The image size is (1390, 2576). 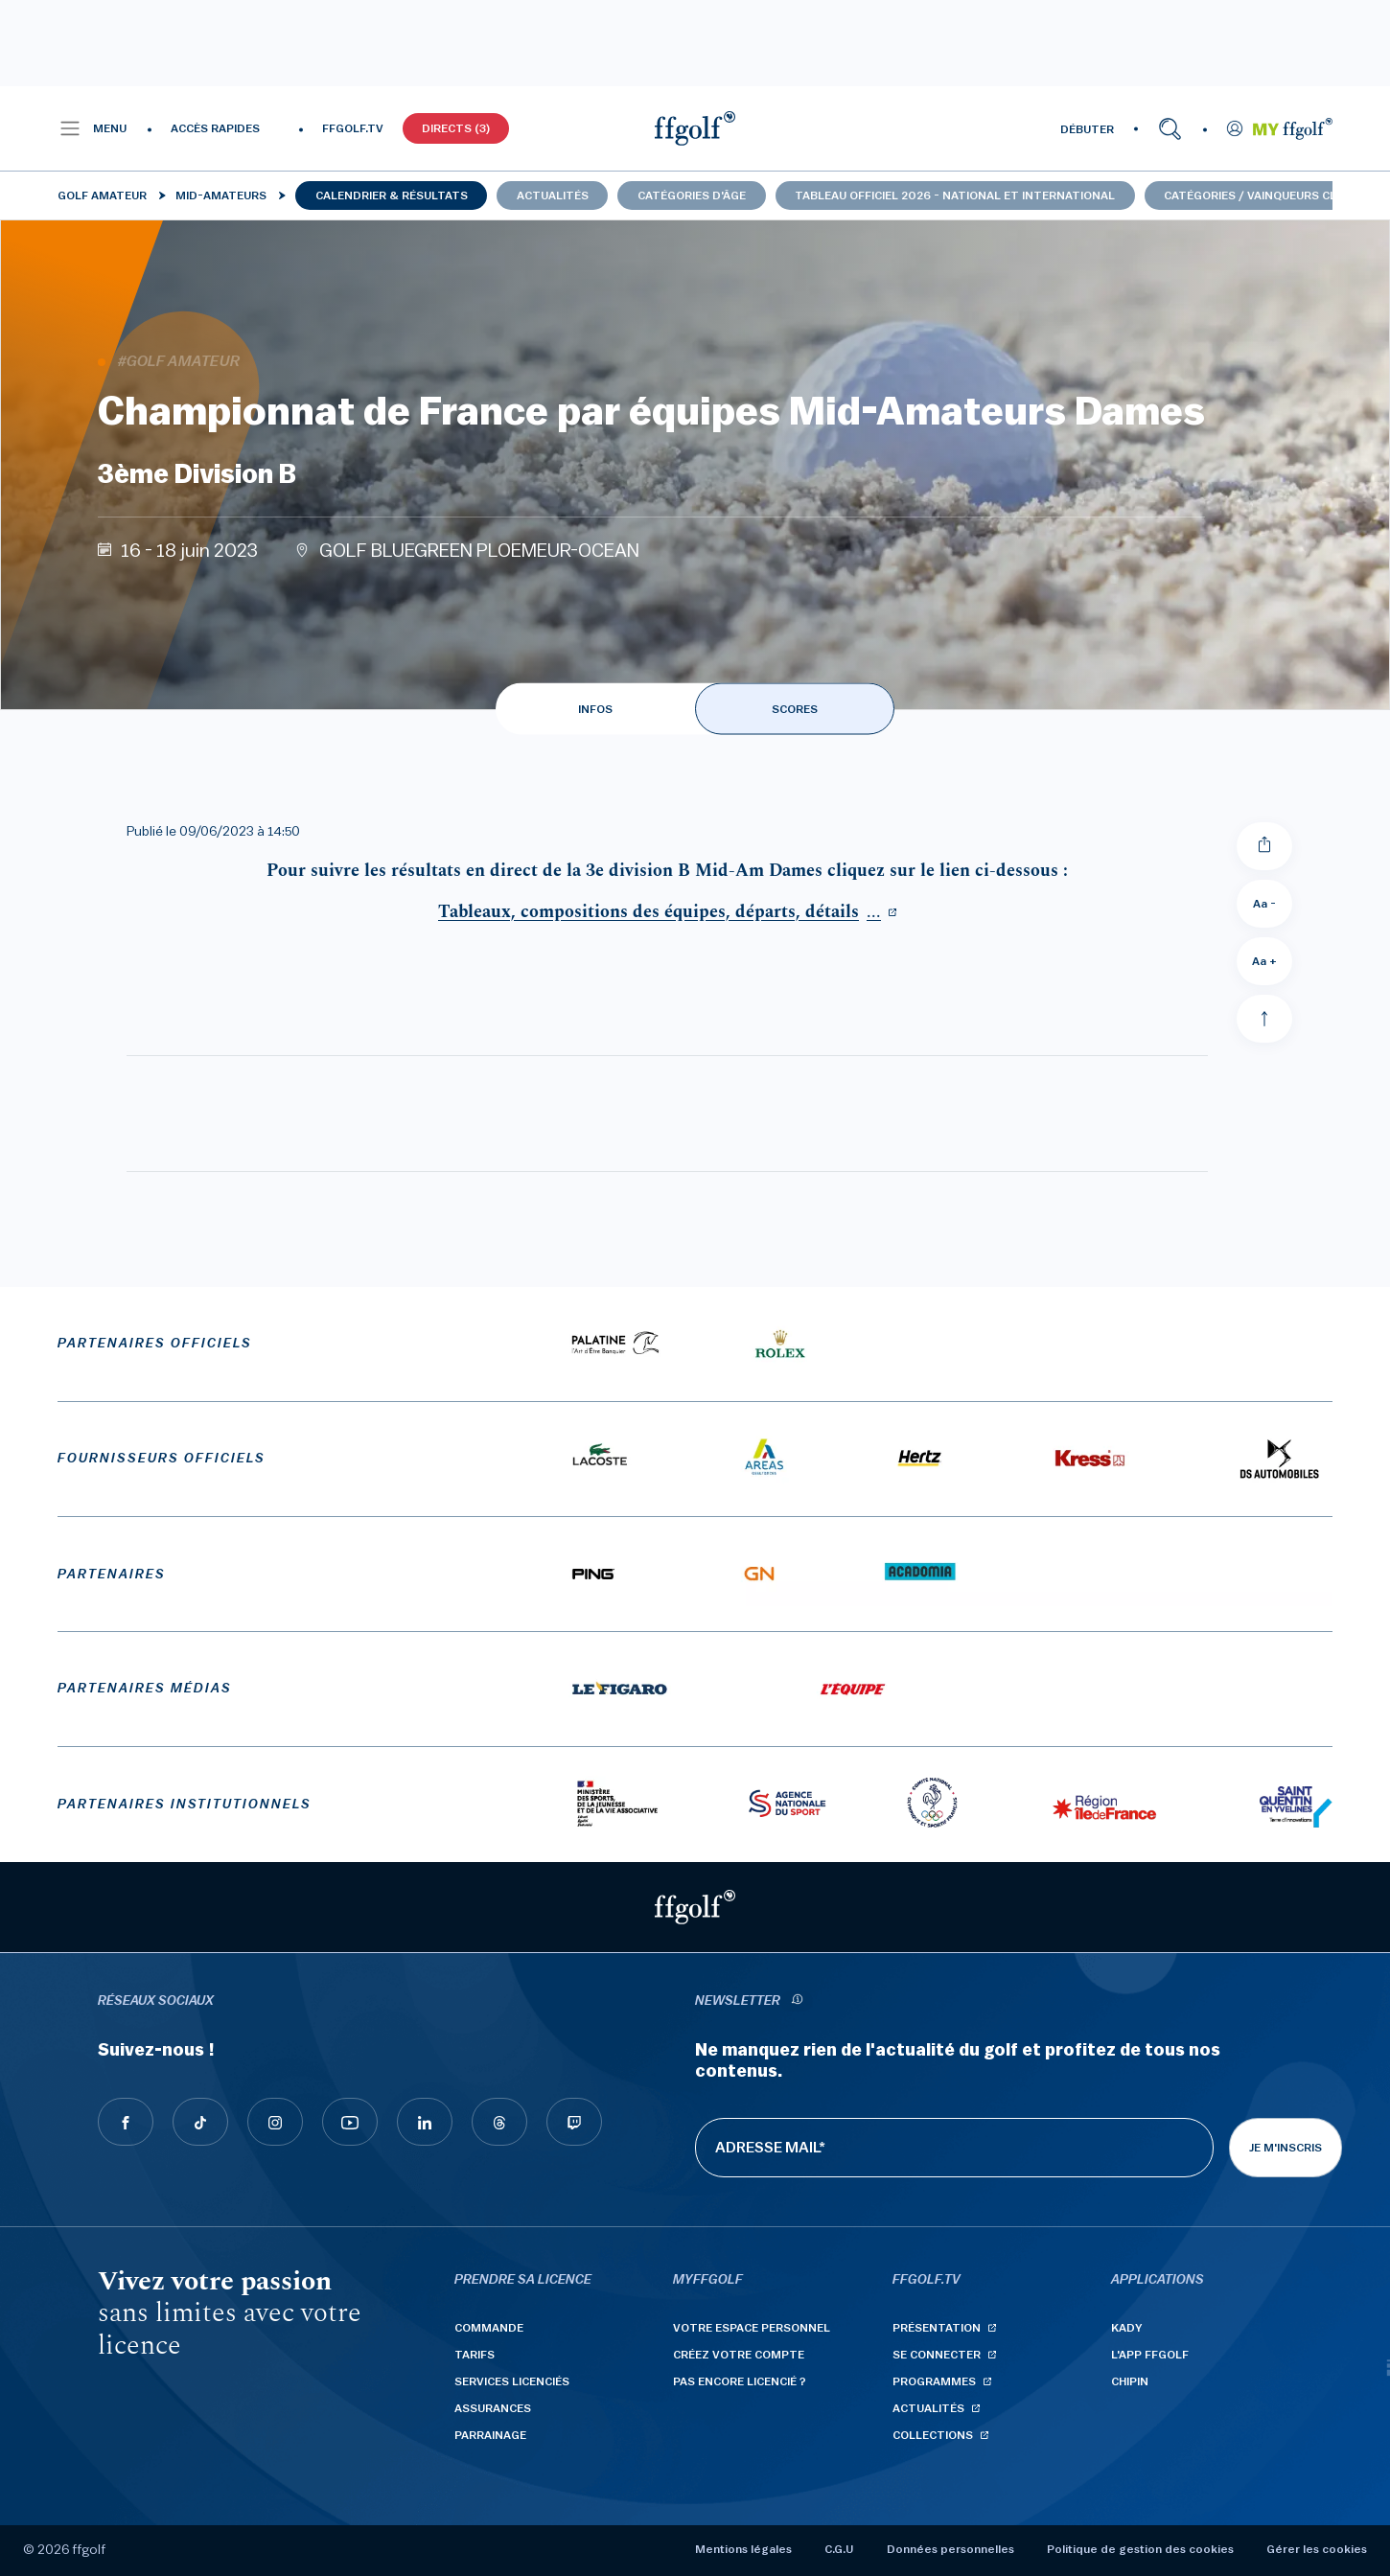 I want to click on [Partager], so click(x=1264, y=846).